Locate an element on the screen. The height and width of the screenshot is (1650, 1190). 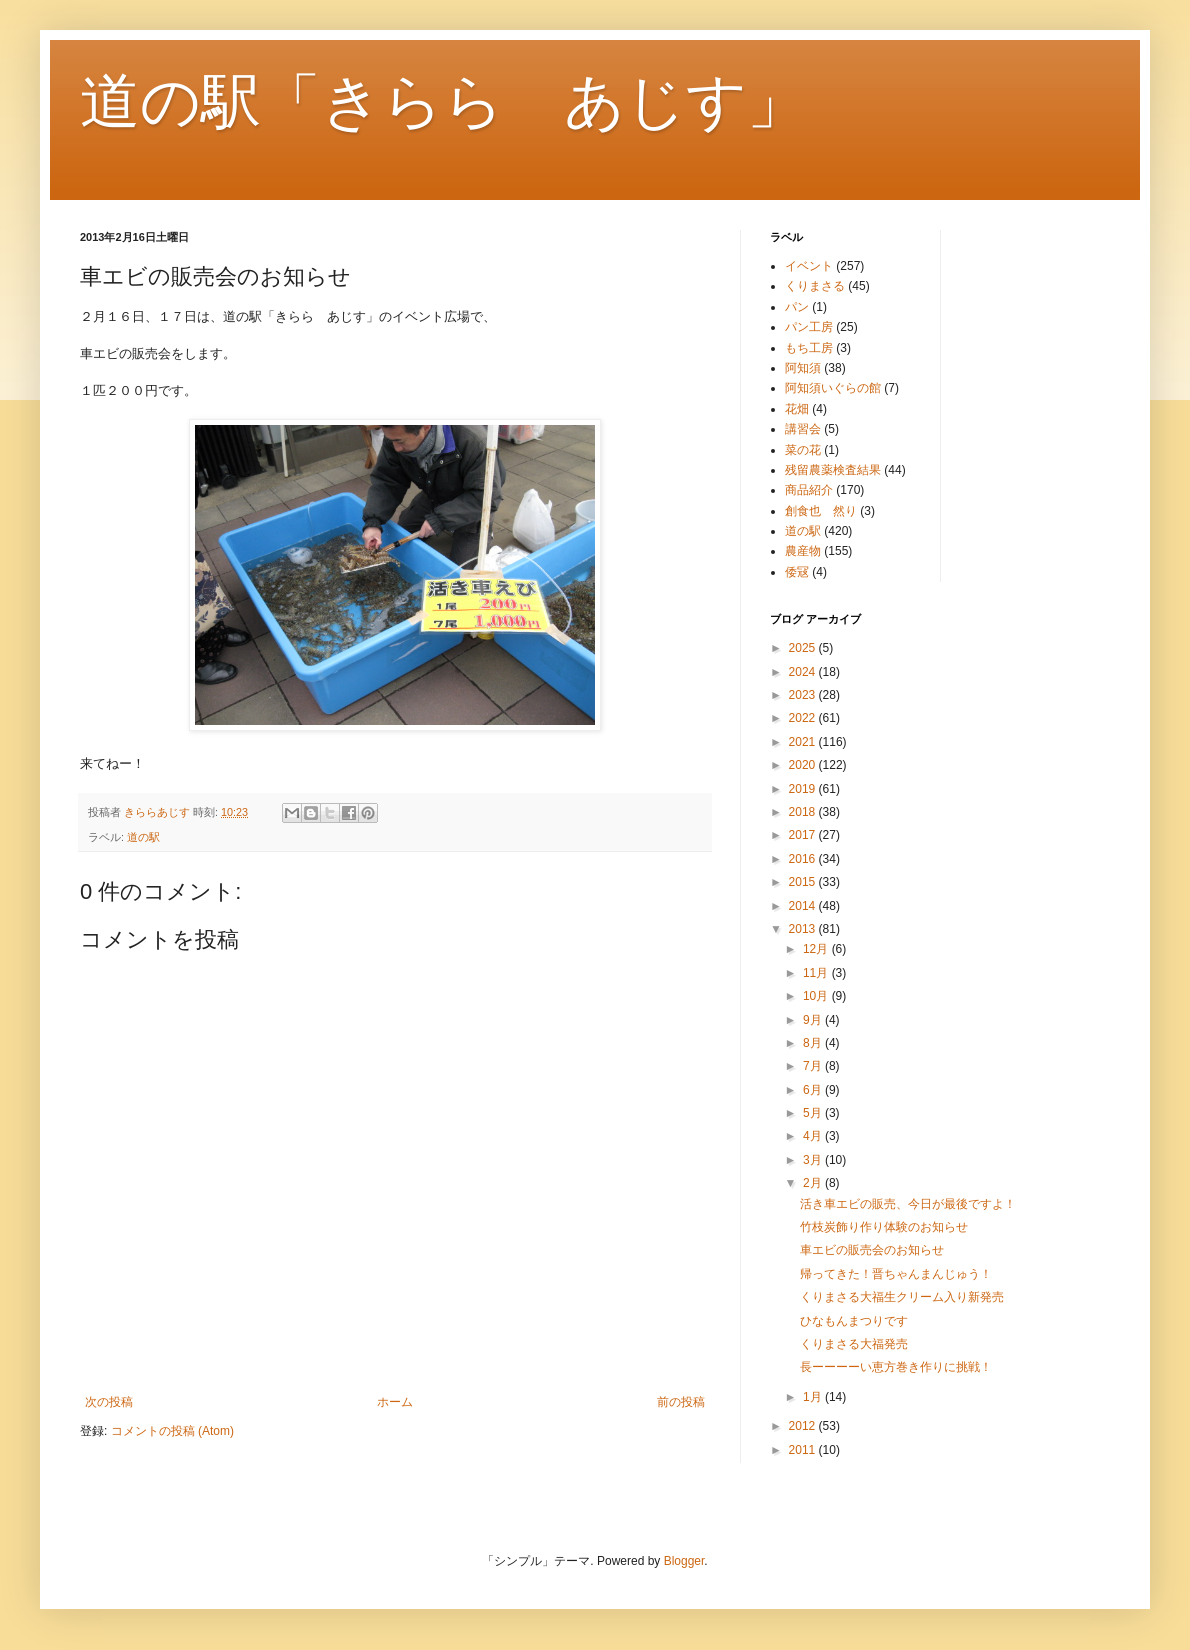
長ーーーーい恵方巻き作りに挑戦！ is located at coordinates (896, 1367).